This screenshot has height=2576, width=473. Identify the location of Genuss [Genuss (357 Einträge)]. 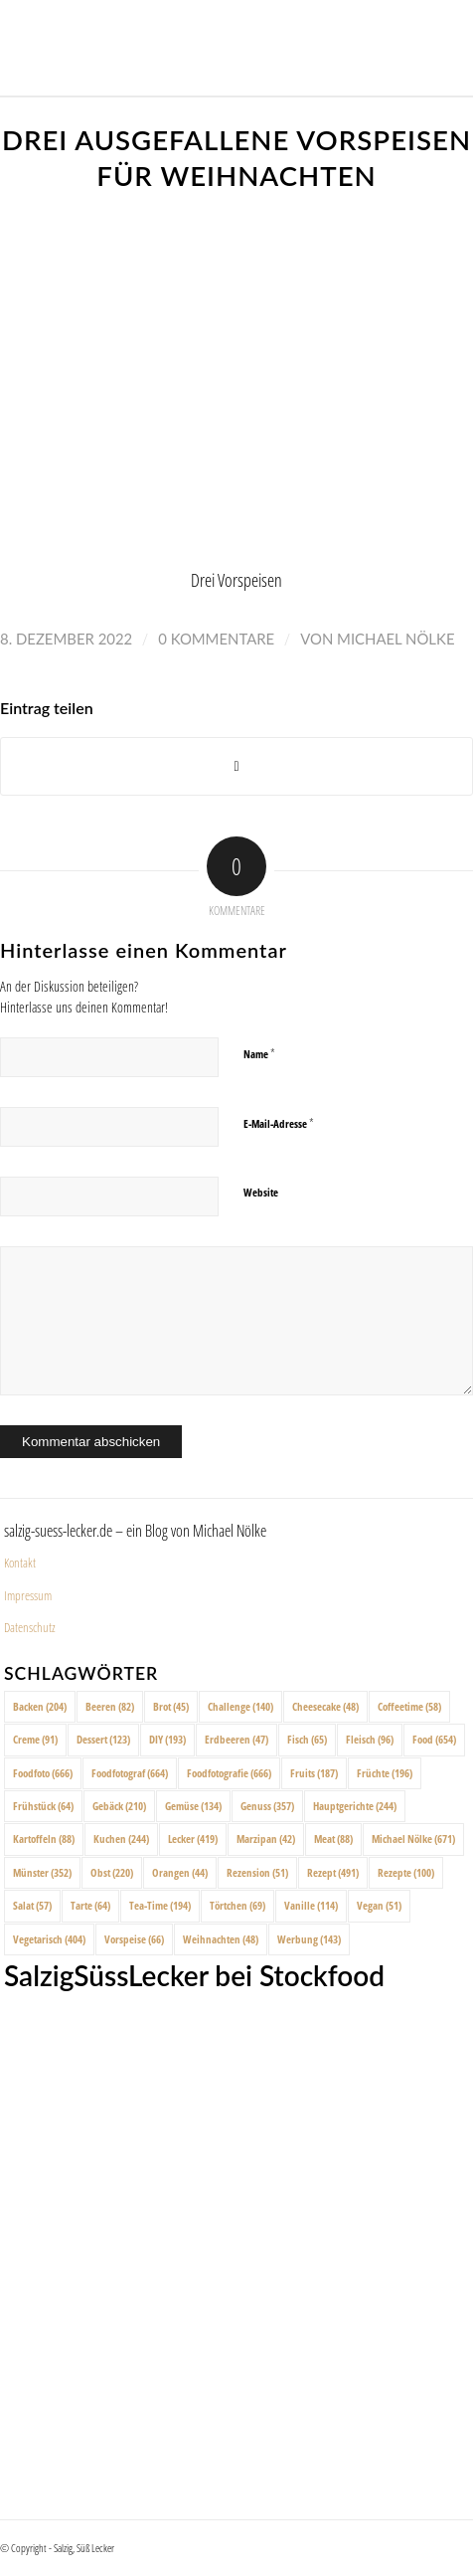
(267, 1805).